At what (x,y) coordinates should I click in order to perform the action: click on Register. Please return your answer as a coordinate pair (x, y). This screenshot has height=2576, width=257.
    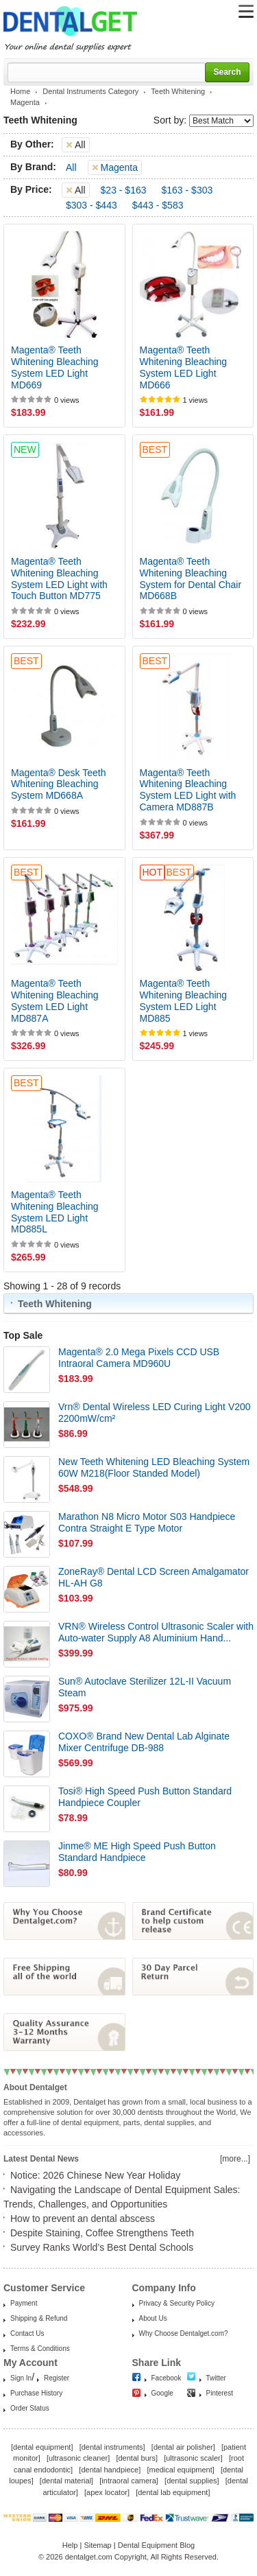
    Looking at the image, I should click on (56, 2378).